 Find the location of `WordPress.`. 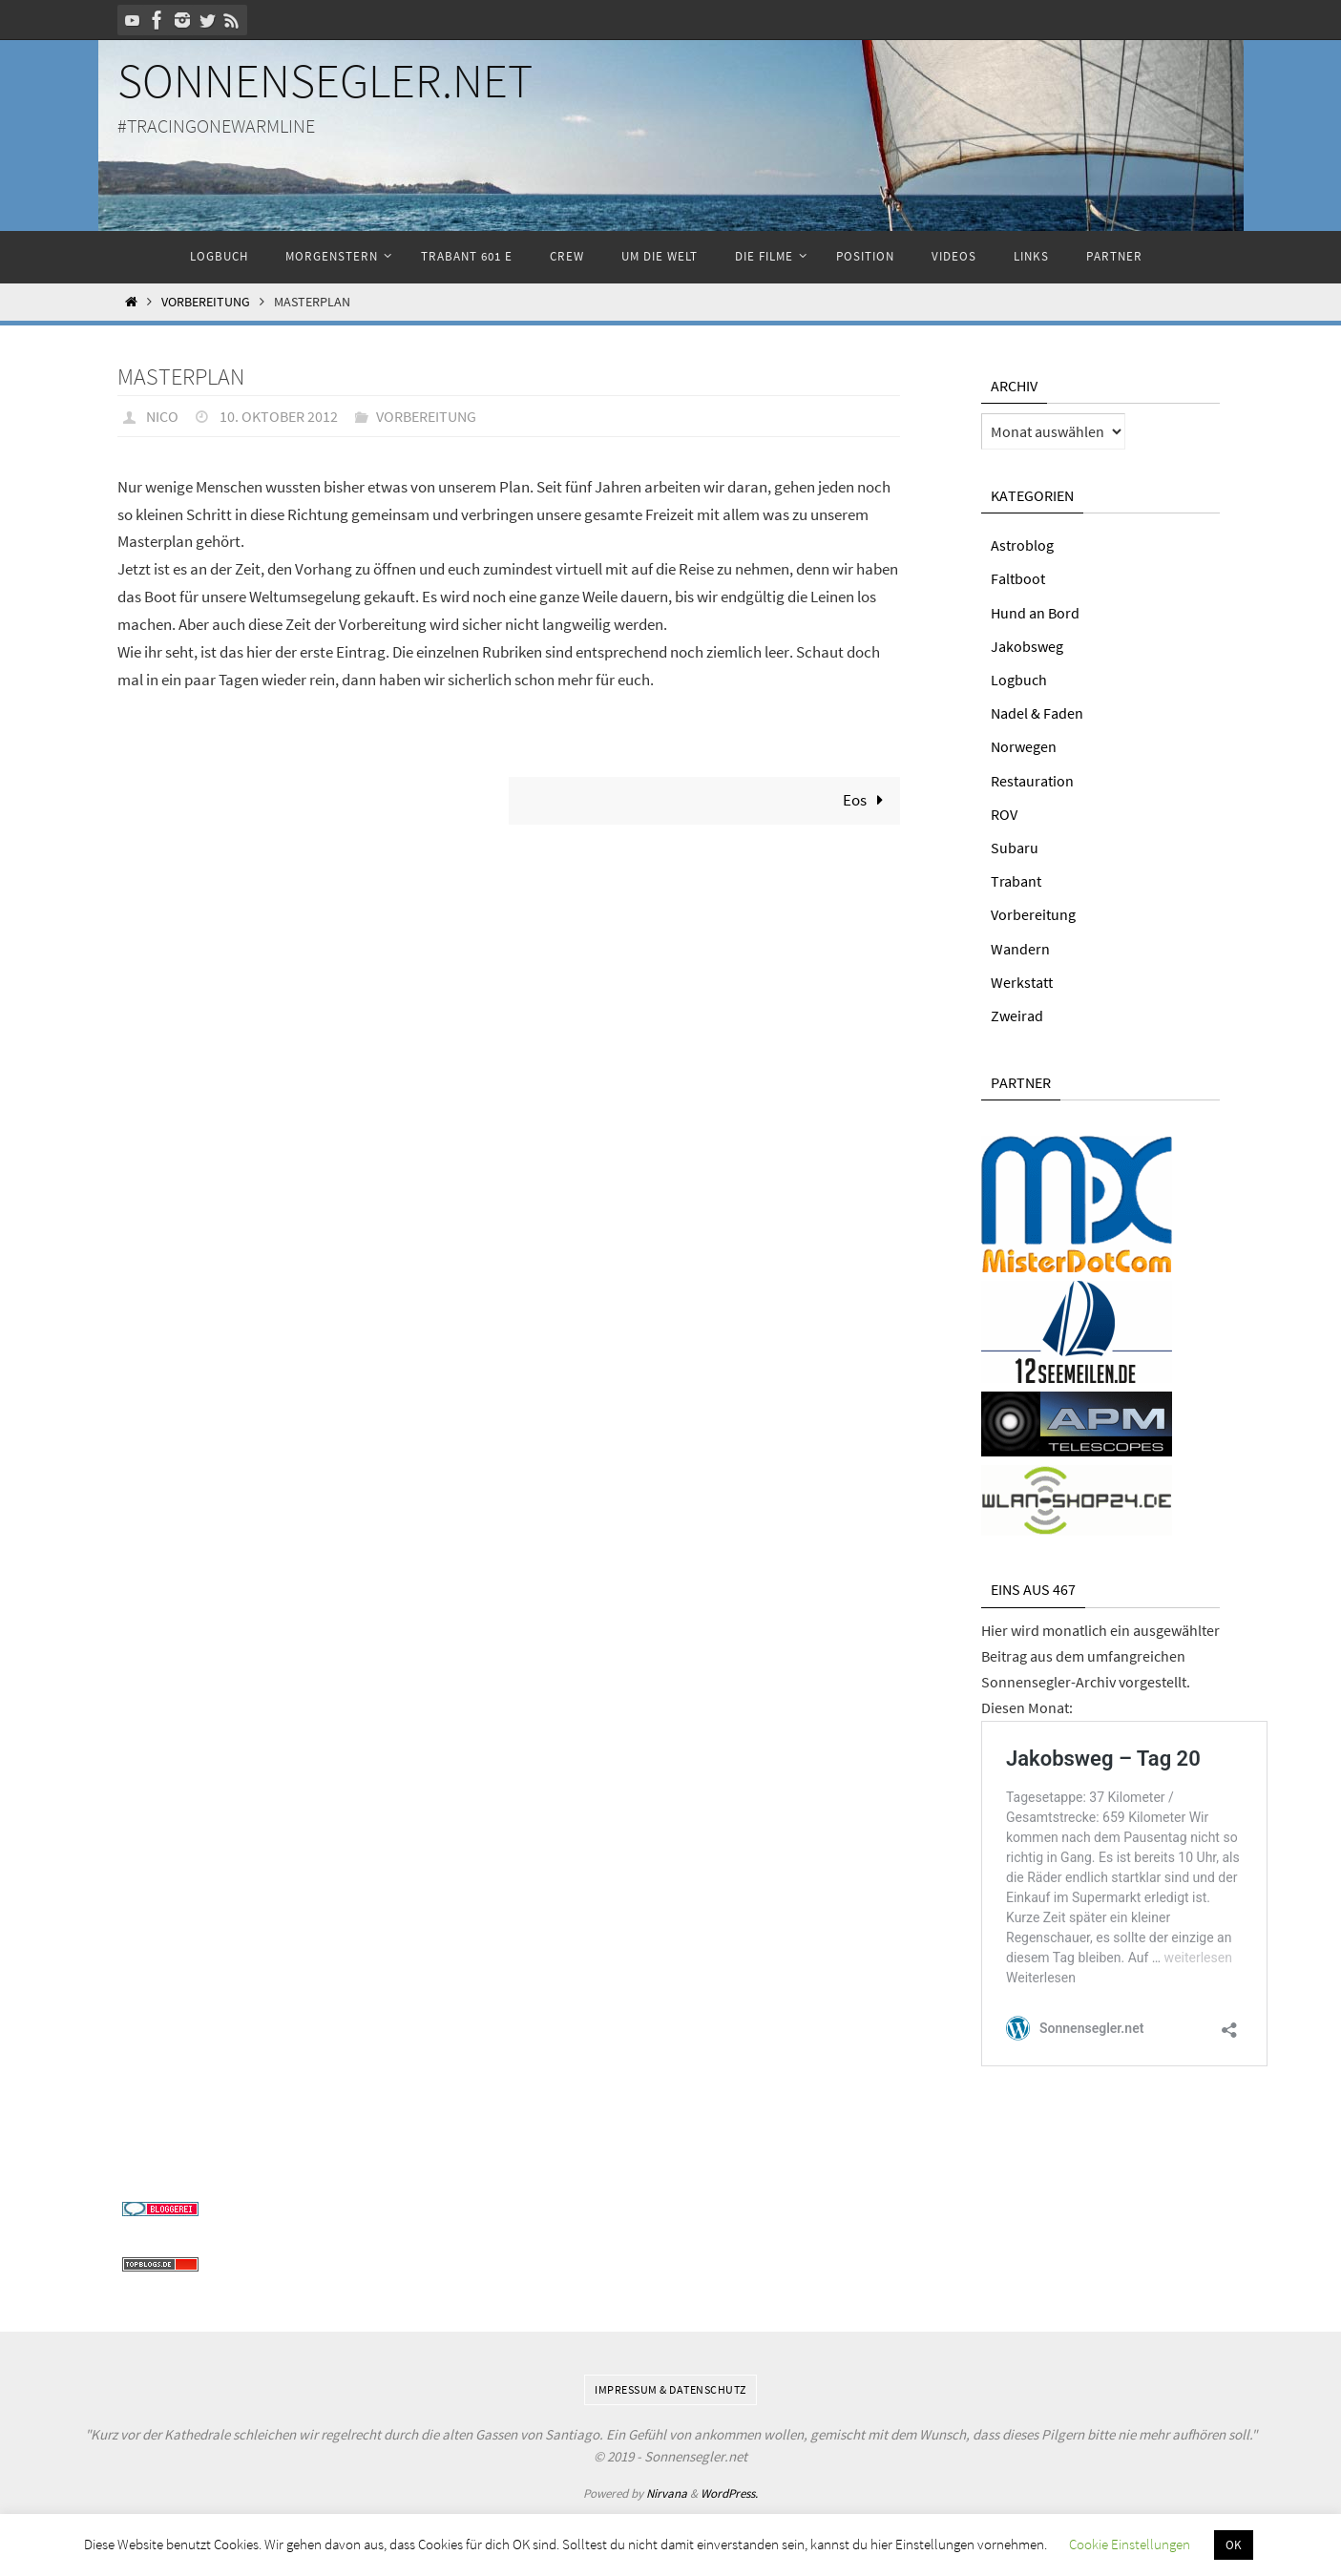

WordPress. is located at coordinates (729, 2491).